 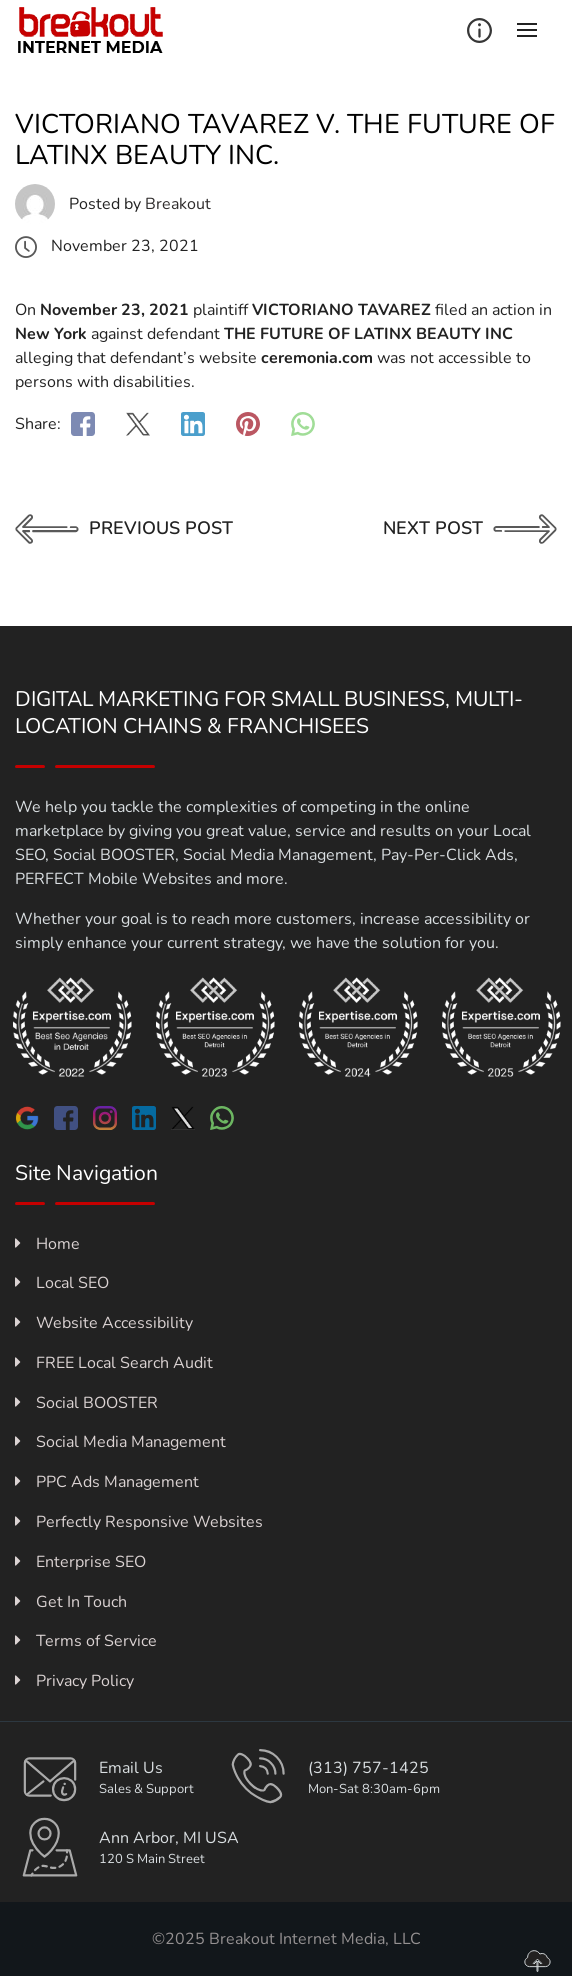 What do you see at coordinates (368, 1768) in the screenshot?
I see `(313) 757-1425` at bounding box center [368, 1768].